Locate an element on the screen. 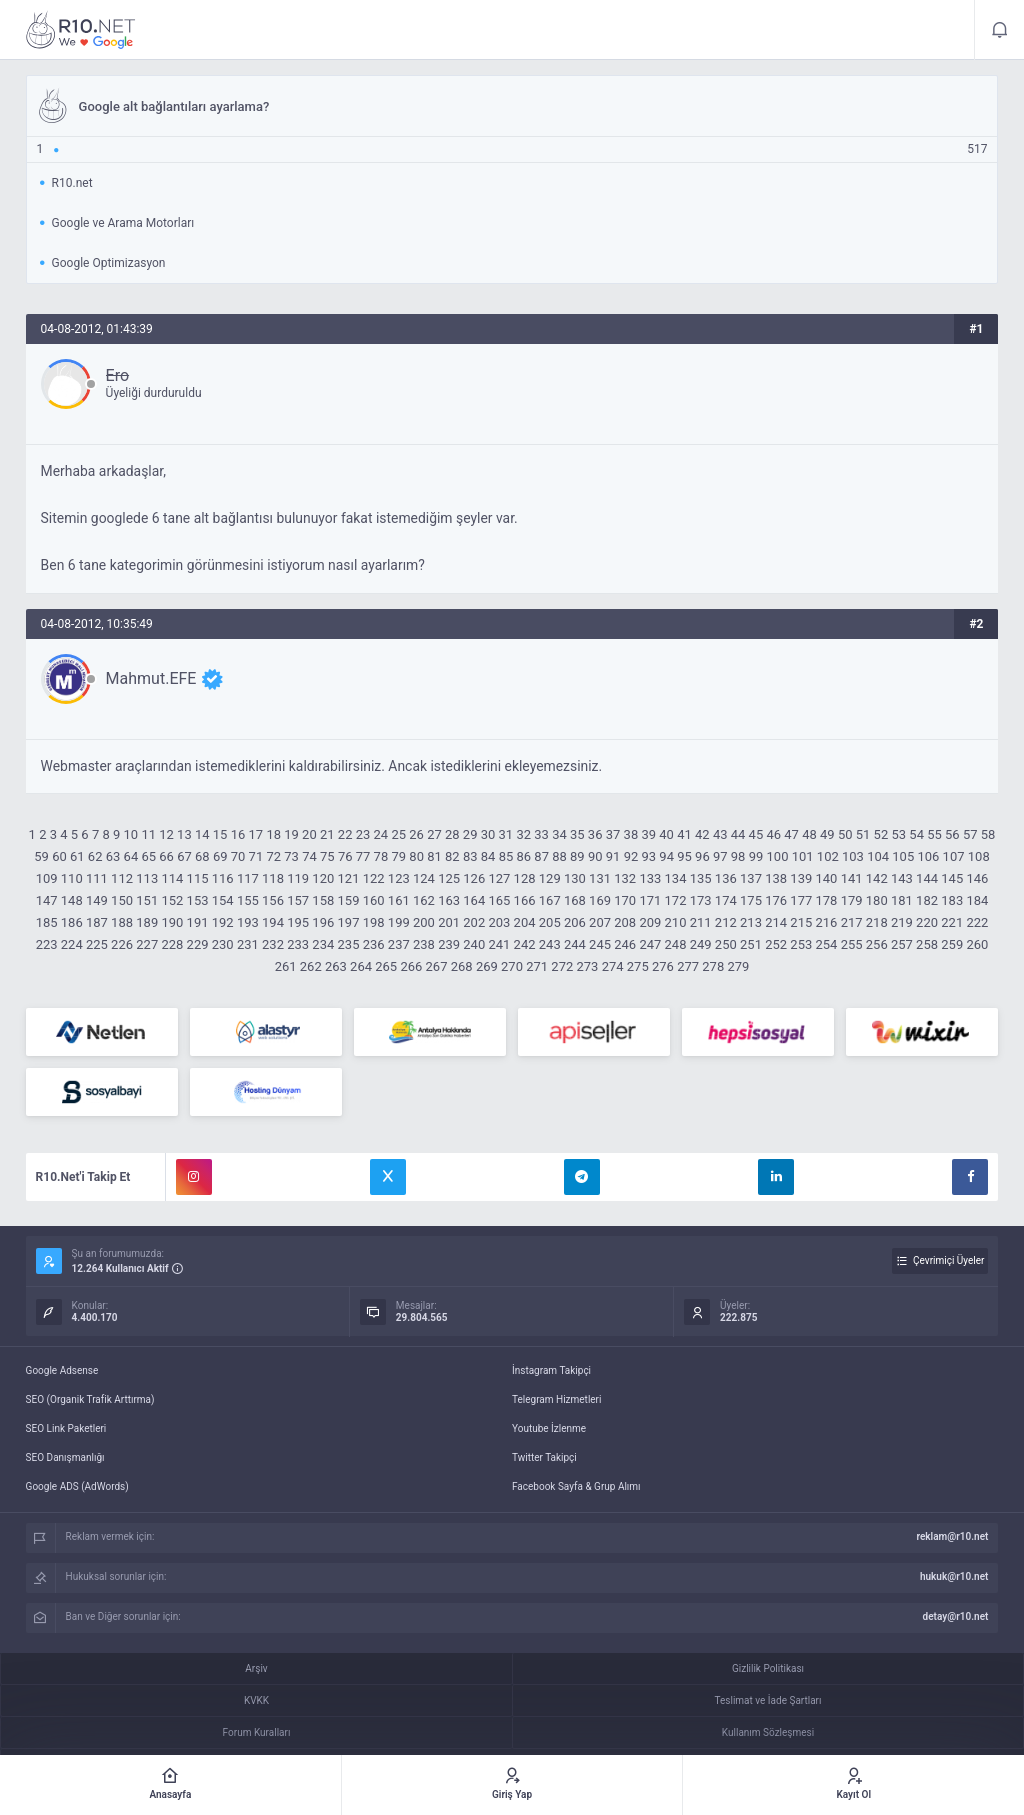 Image resolution: width=1024 pixels, height=1815 pixels. 76 is located at coordinates (345, 856).